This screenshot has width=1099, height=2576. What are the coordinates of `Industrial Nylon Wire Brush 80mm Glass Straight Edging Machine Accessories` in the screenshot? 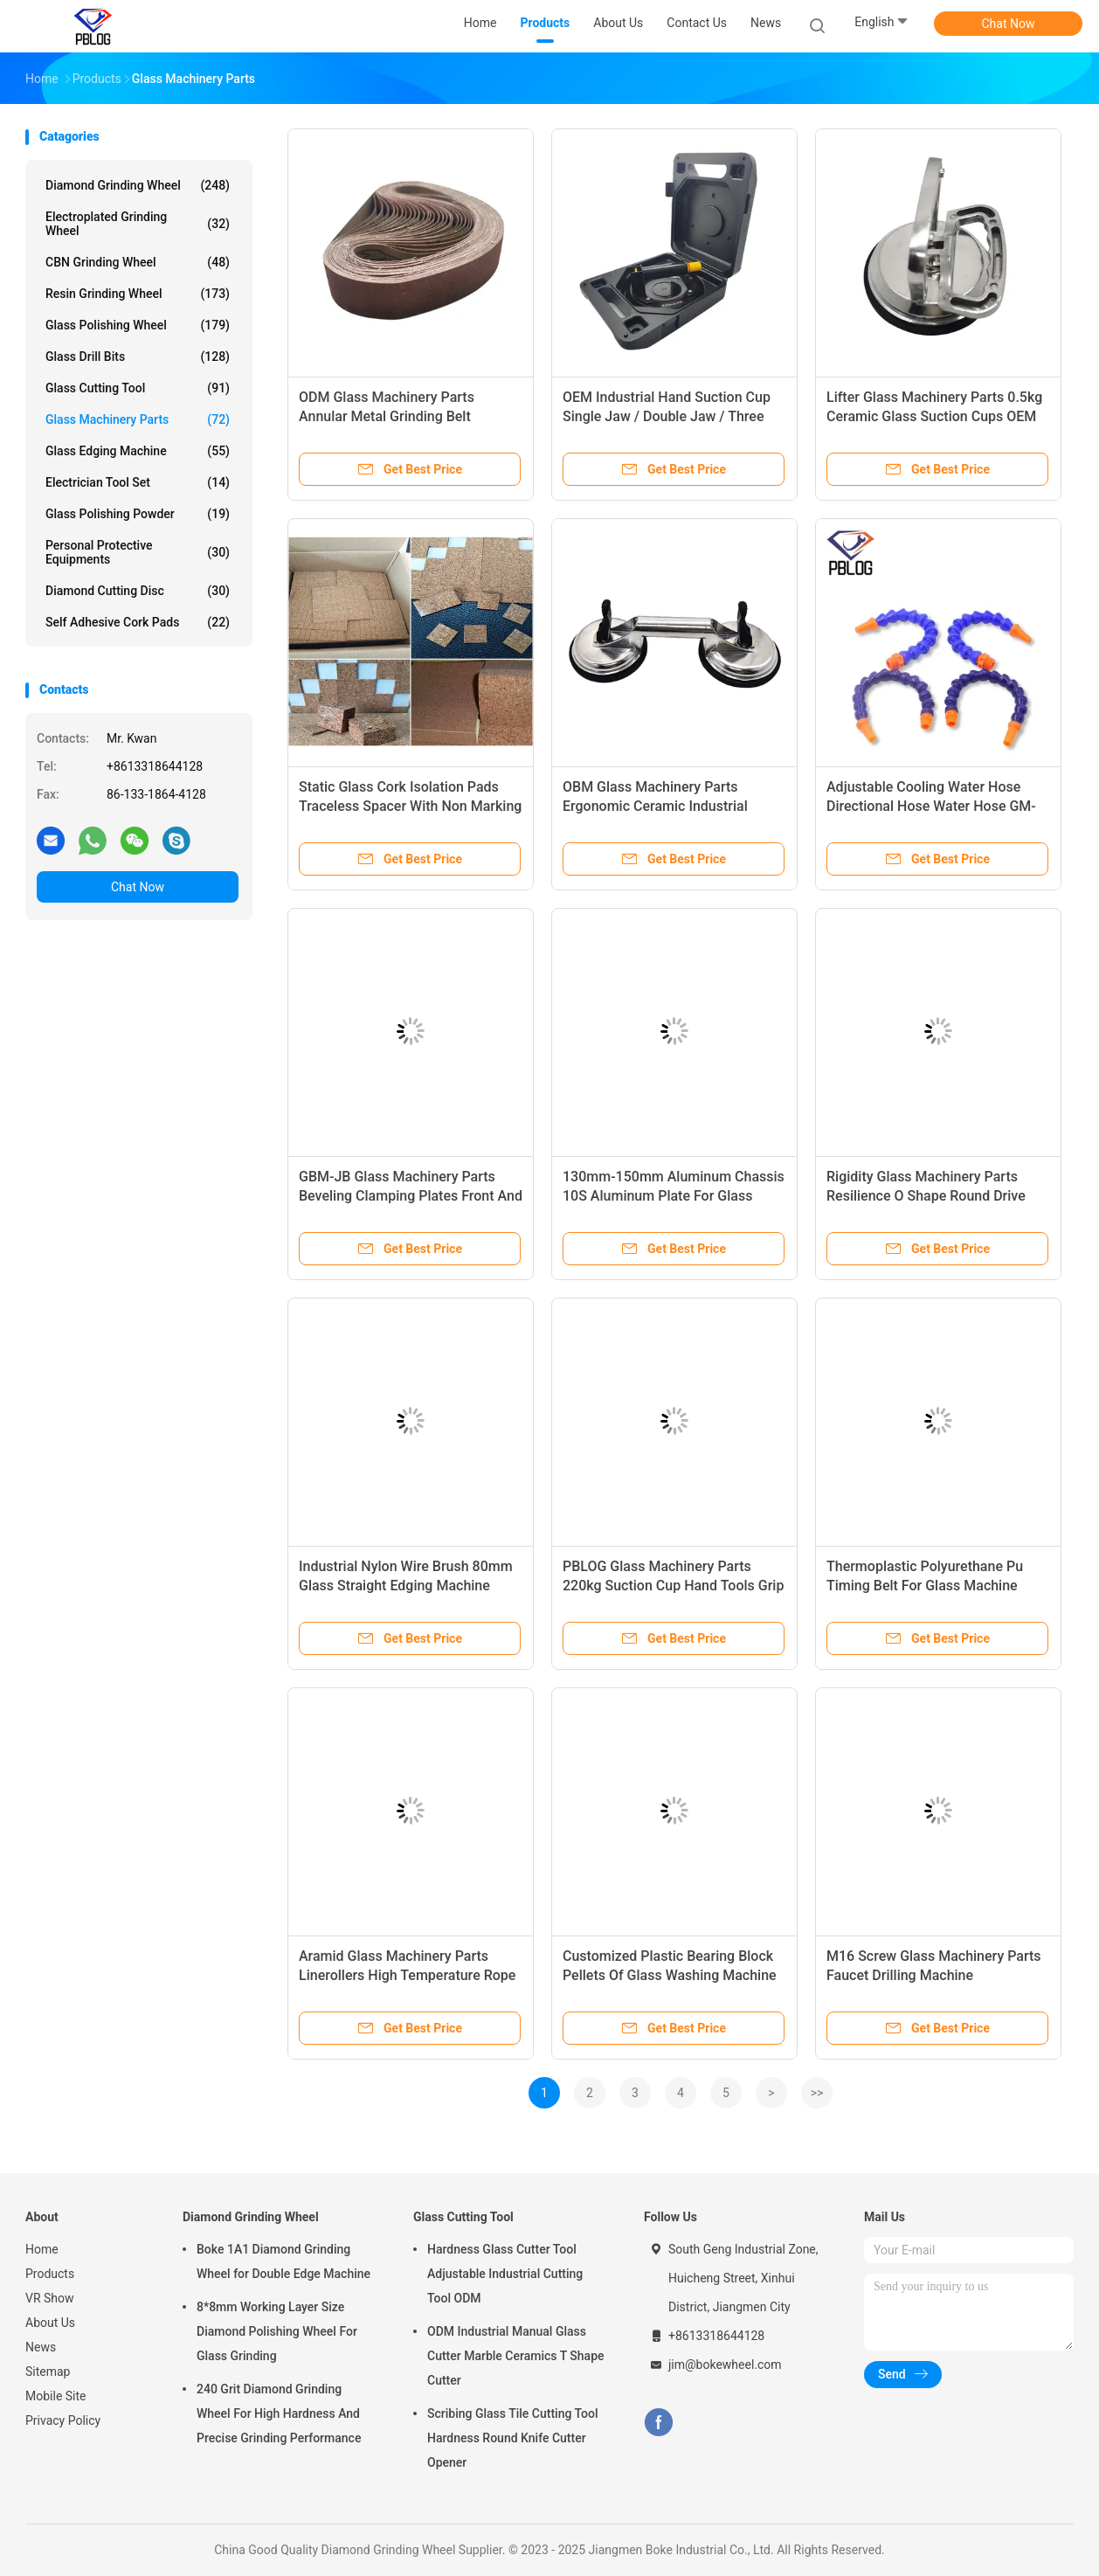 It's located at (406, 1585).